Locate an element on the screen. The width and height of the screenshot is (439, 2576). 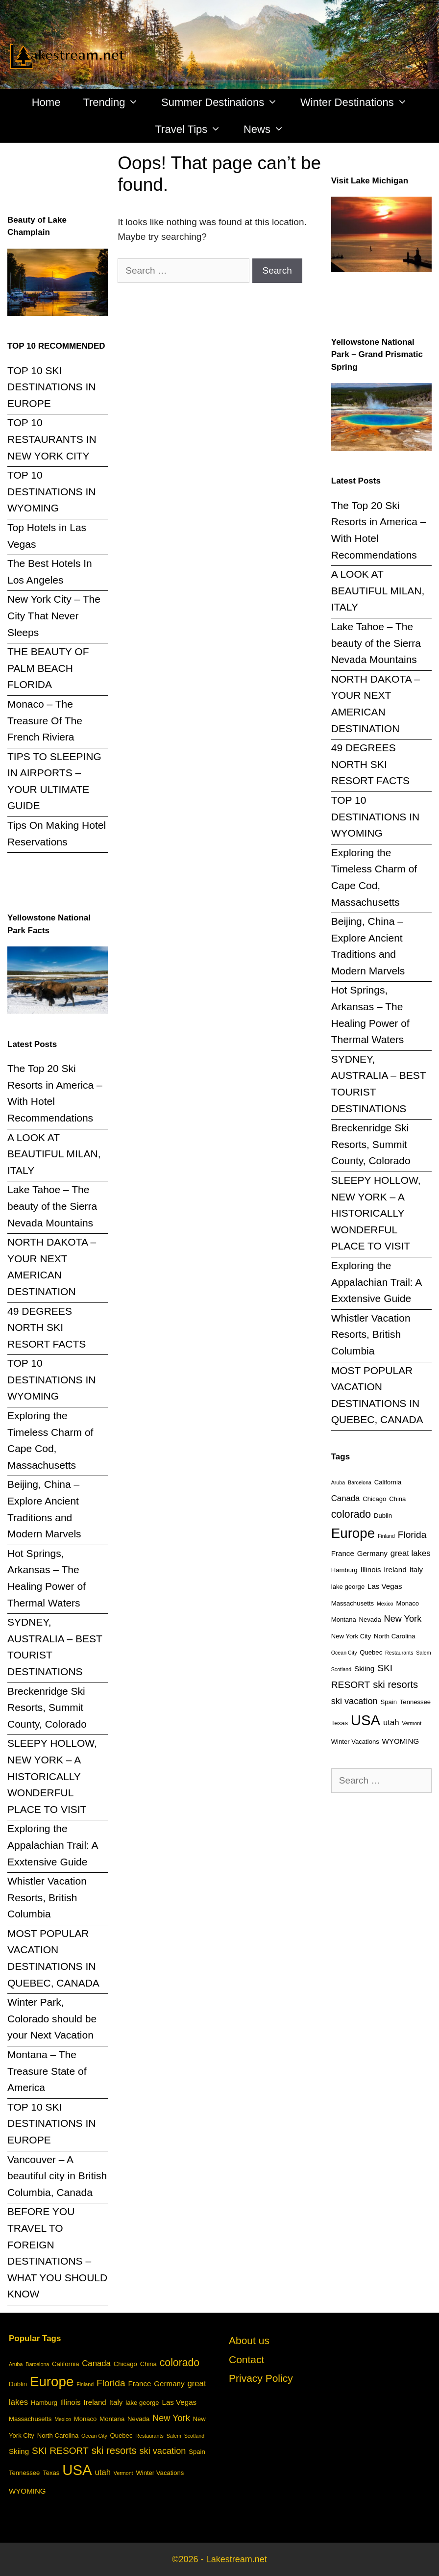
News is located at coordinates (269, 129).